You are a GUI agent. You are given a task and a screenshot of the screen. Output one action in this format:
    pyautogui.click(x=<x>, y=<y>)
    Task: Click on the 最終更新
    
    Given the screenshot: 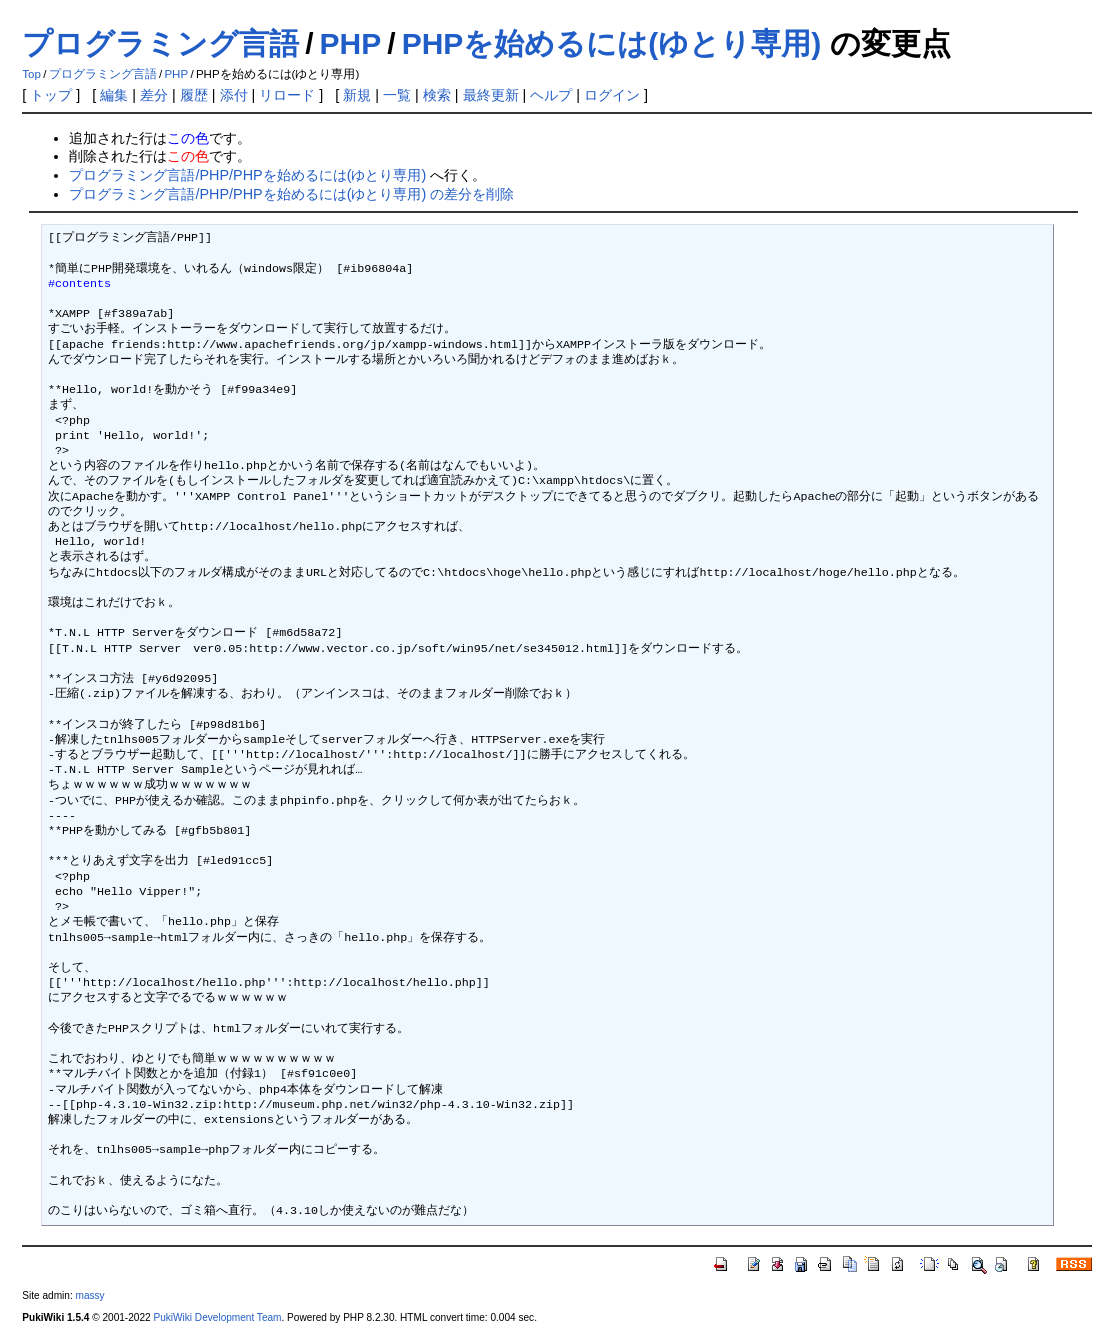 What is the action you would take?
    pyautogui.click(x=491, y=95)
    